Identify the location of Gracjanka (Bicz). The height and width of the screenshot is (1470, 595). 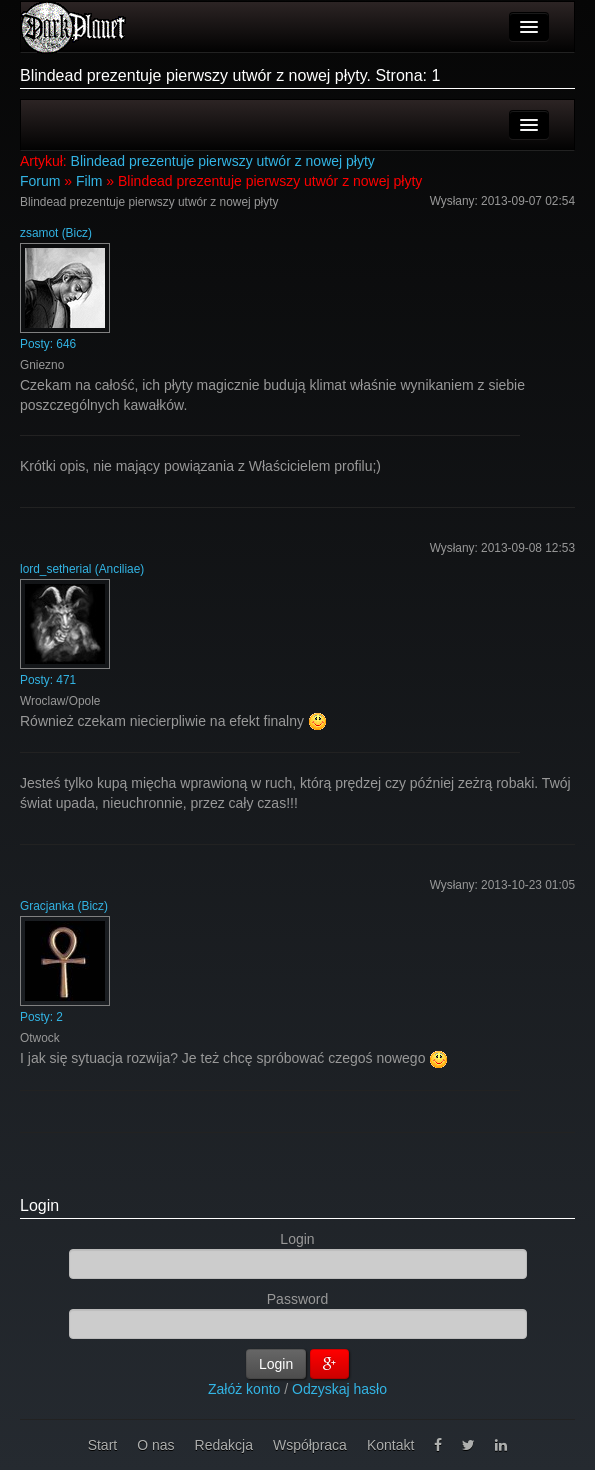
(64, 906).